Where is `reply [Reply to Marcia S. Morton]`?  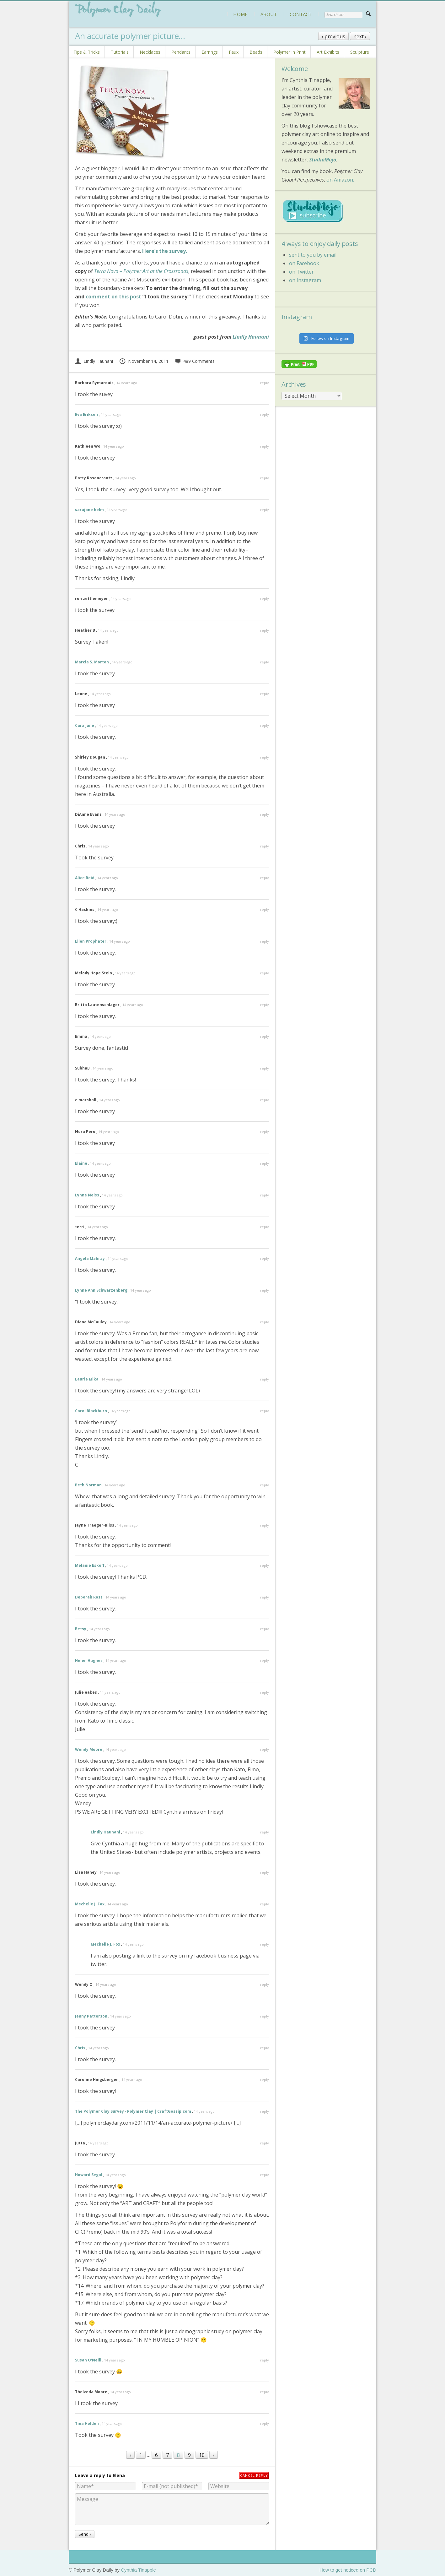
reply [Reply to Marcia S. Morton] is located at coordinates (264, 662).